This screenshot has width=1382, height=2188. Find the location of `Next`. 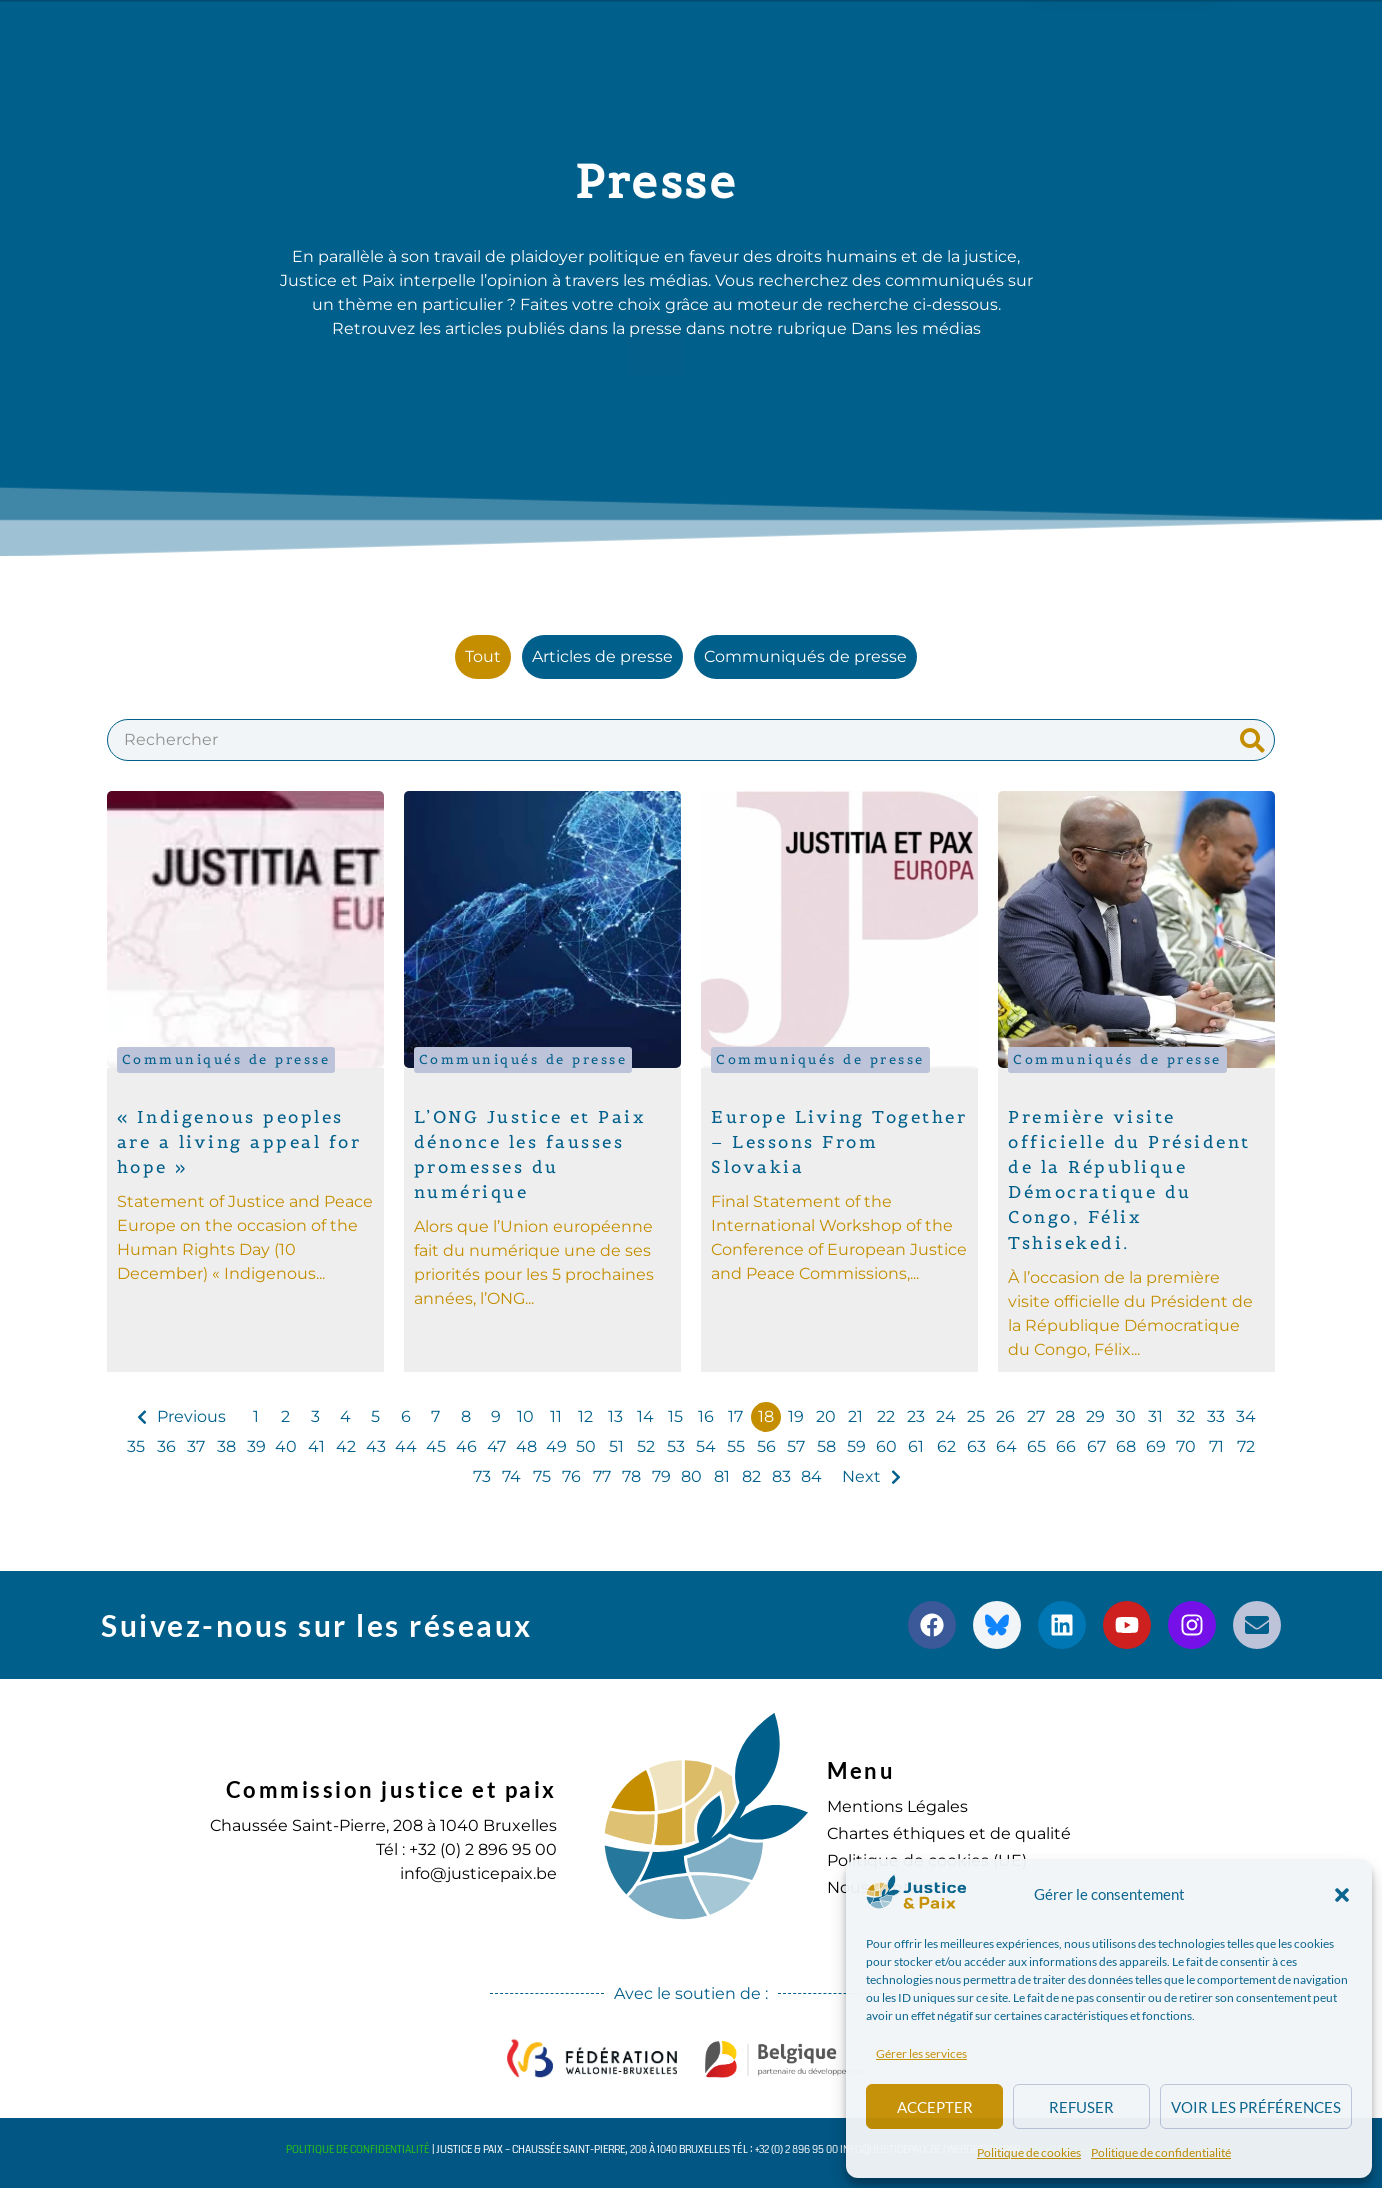

Next is located at coordinates (861, 1476).